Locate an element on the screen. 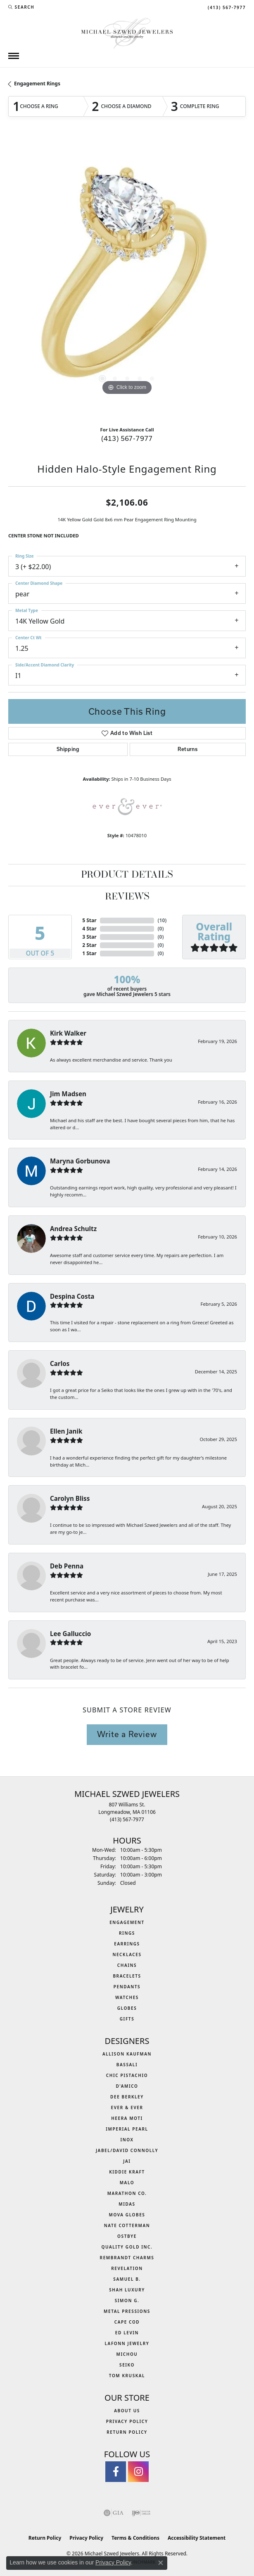 The height and width of the screenshot is (2576, 254). Kiddie Kraft [menuitem] is located at coordinates (127, 2172).